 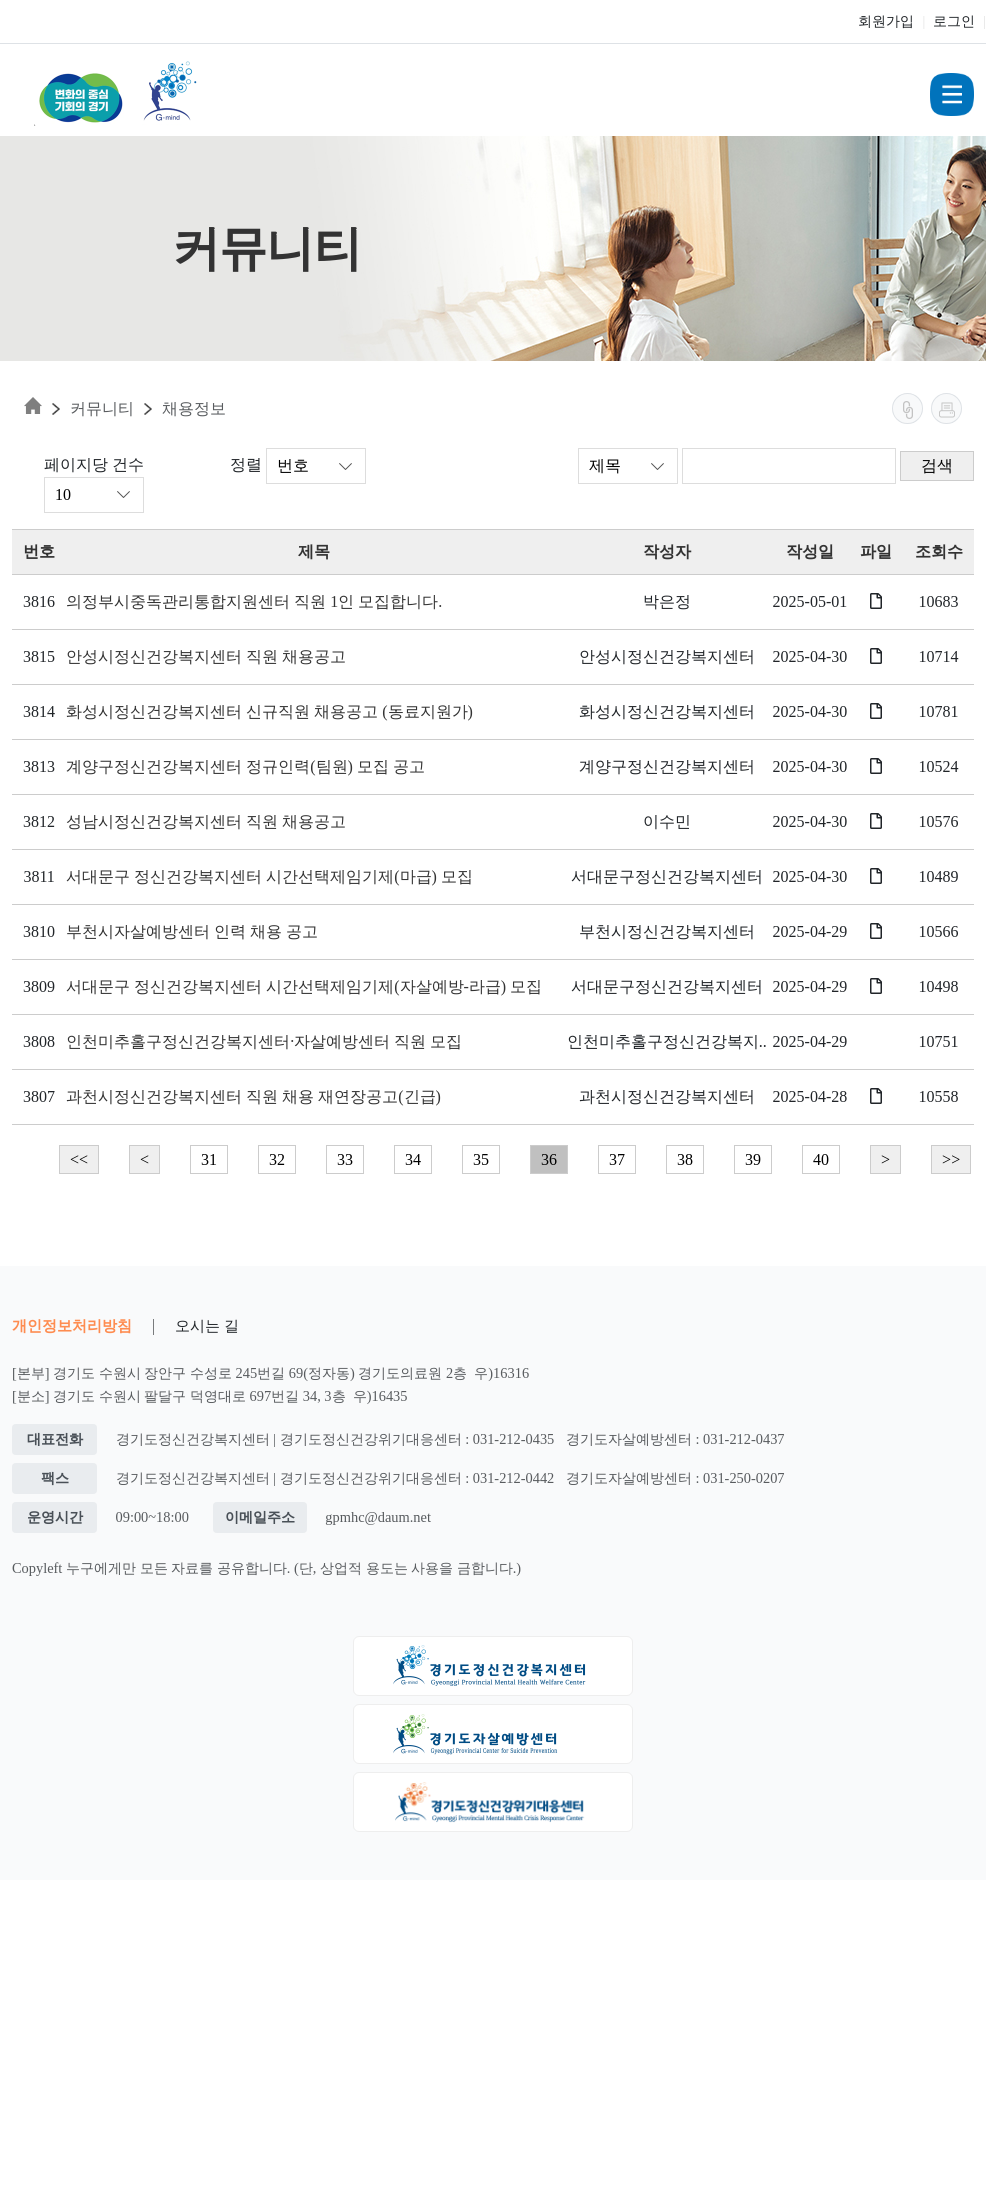 What do you see at coordinates (753, 1159) in the screenshot?
I see `39` at bounding box center [753, 1159].